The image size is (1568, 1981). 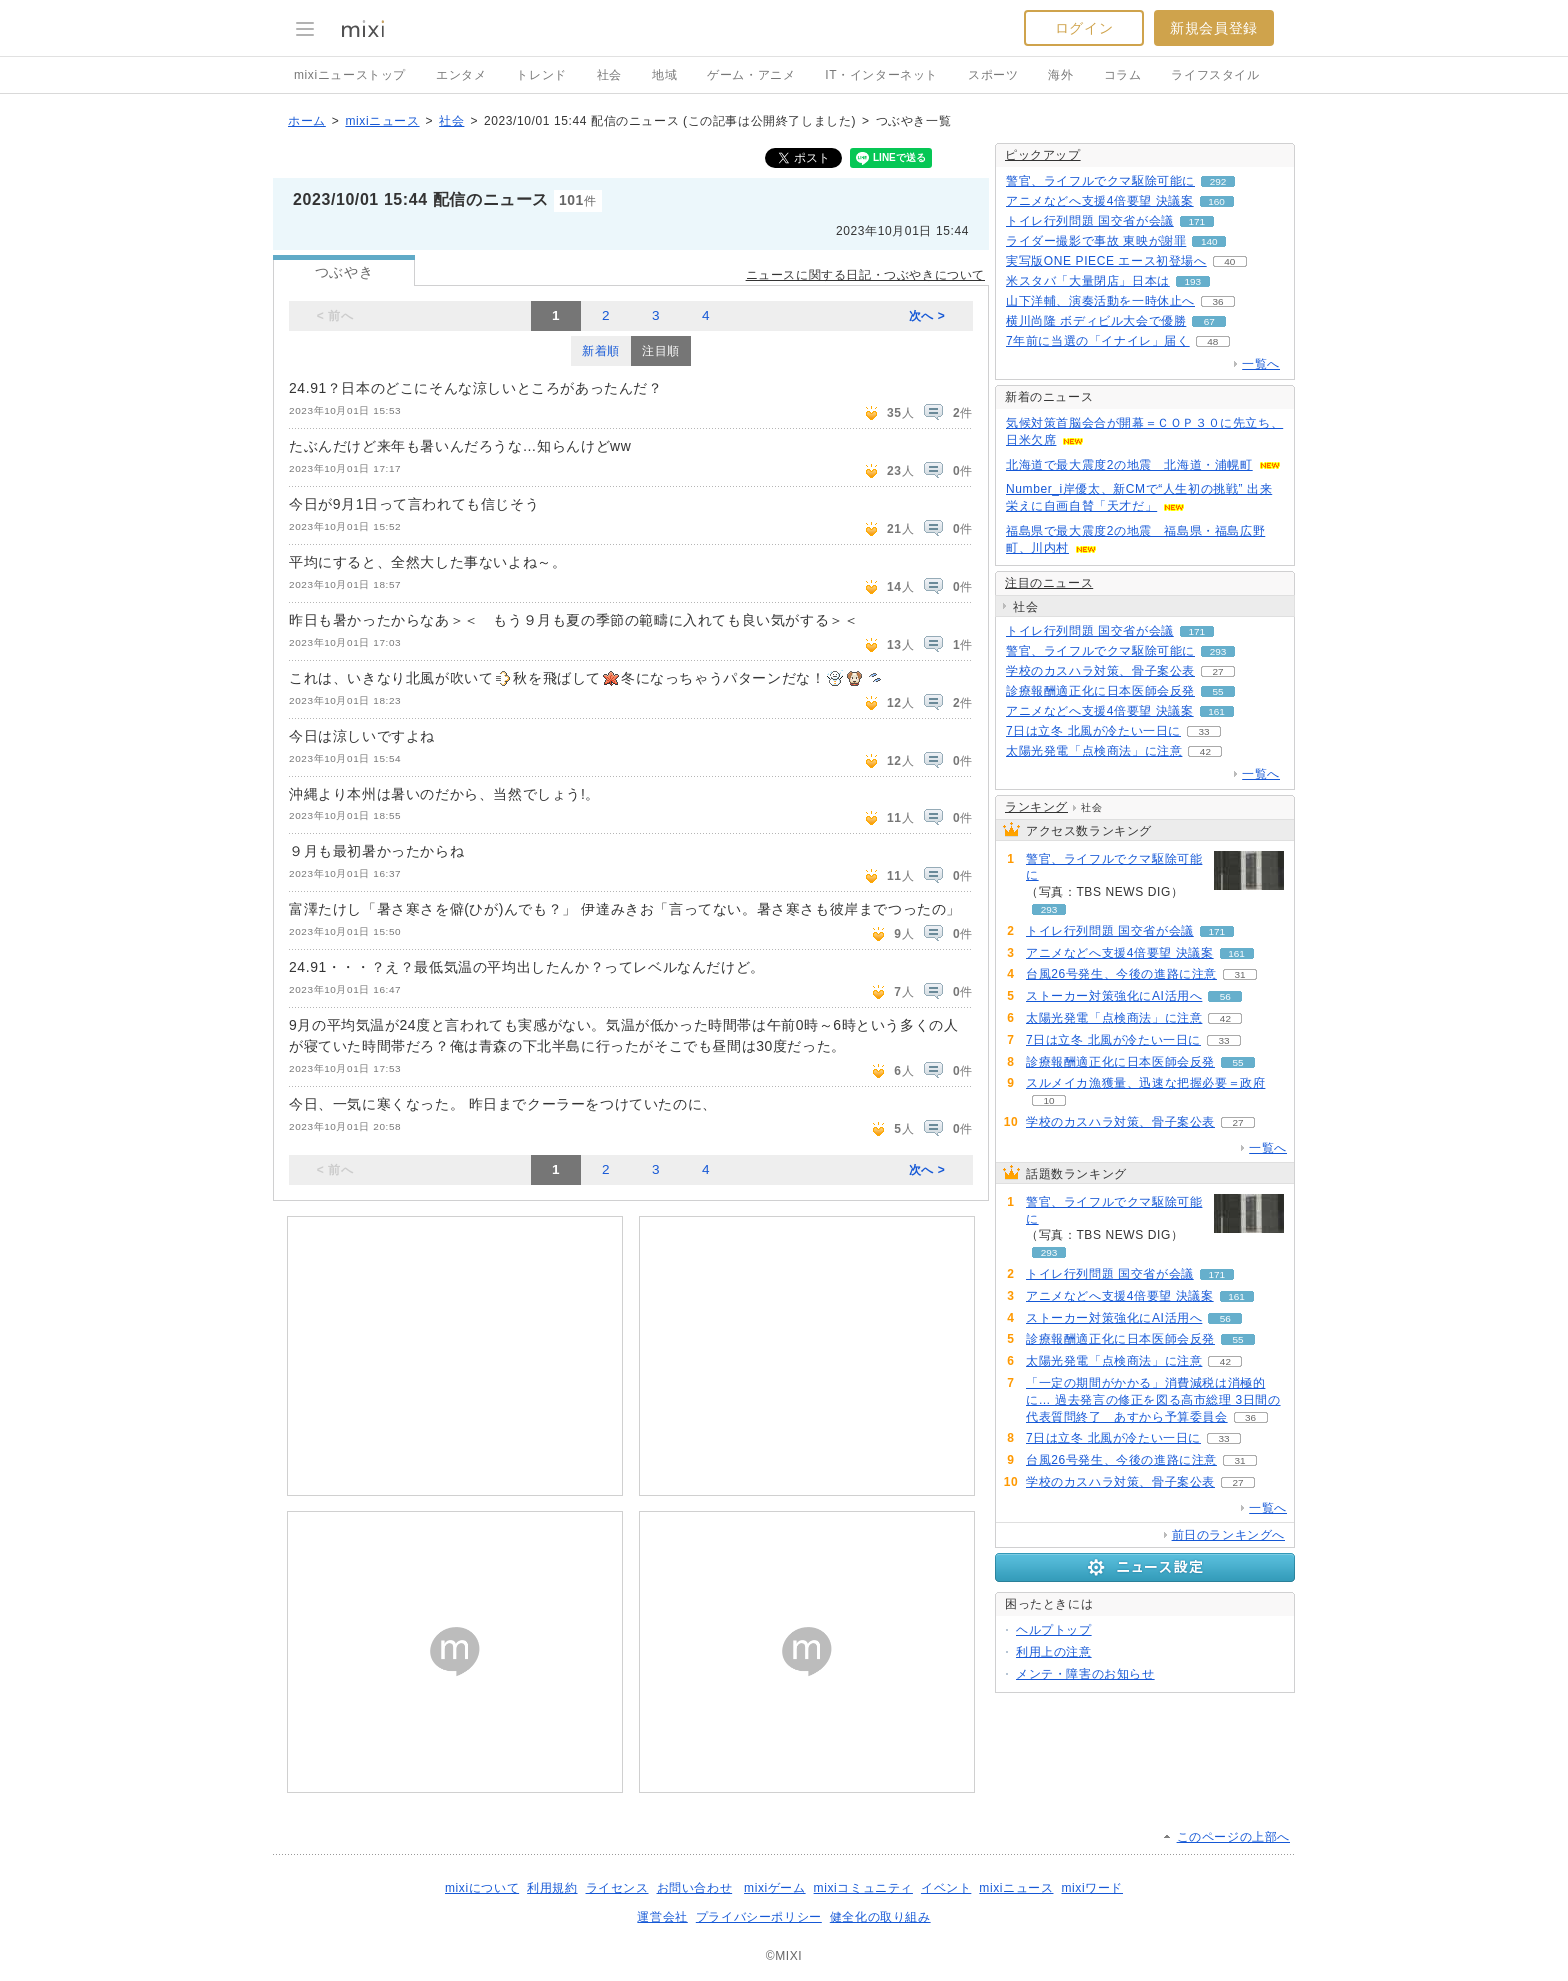 What do you see at coordinates (759, 1917) in the screenshot?
I see `プライバシーポリシー` at bounding box center [759, 1917].